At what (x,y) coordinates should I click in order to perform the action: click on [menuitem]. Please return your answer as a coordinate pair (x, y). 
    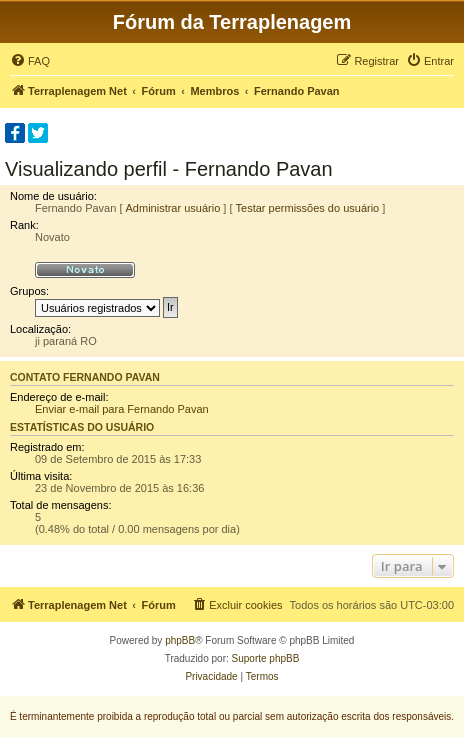
    Looking at the image, I should click on (30, 61).